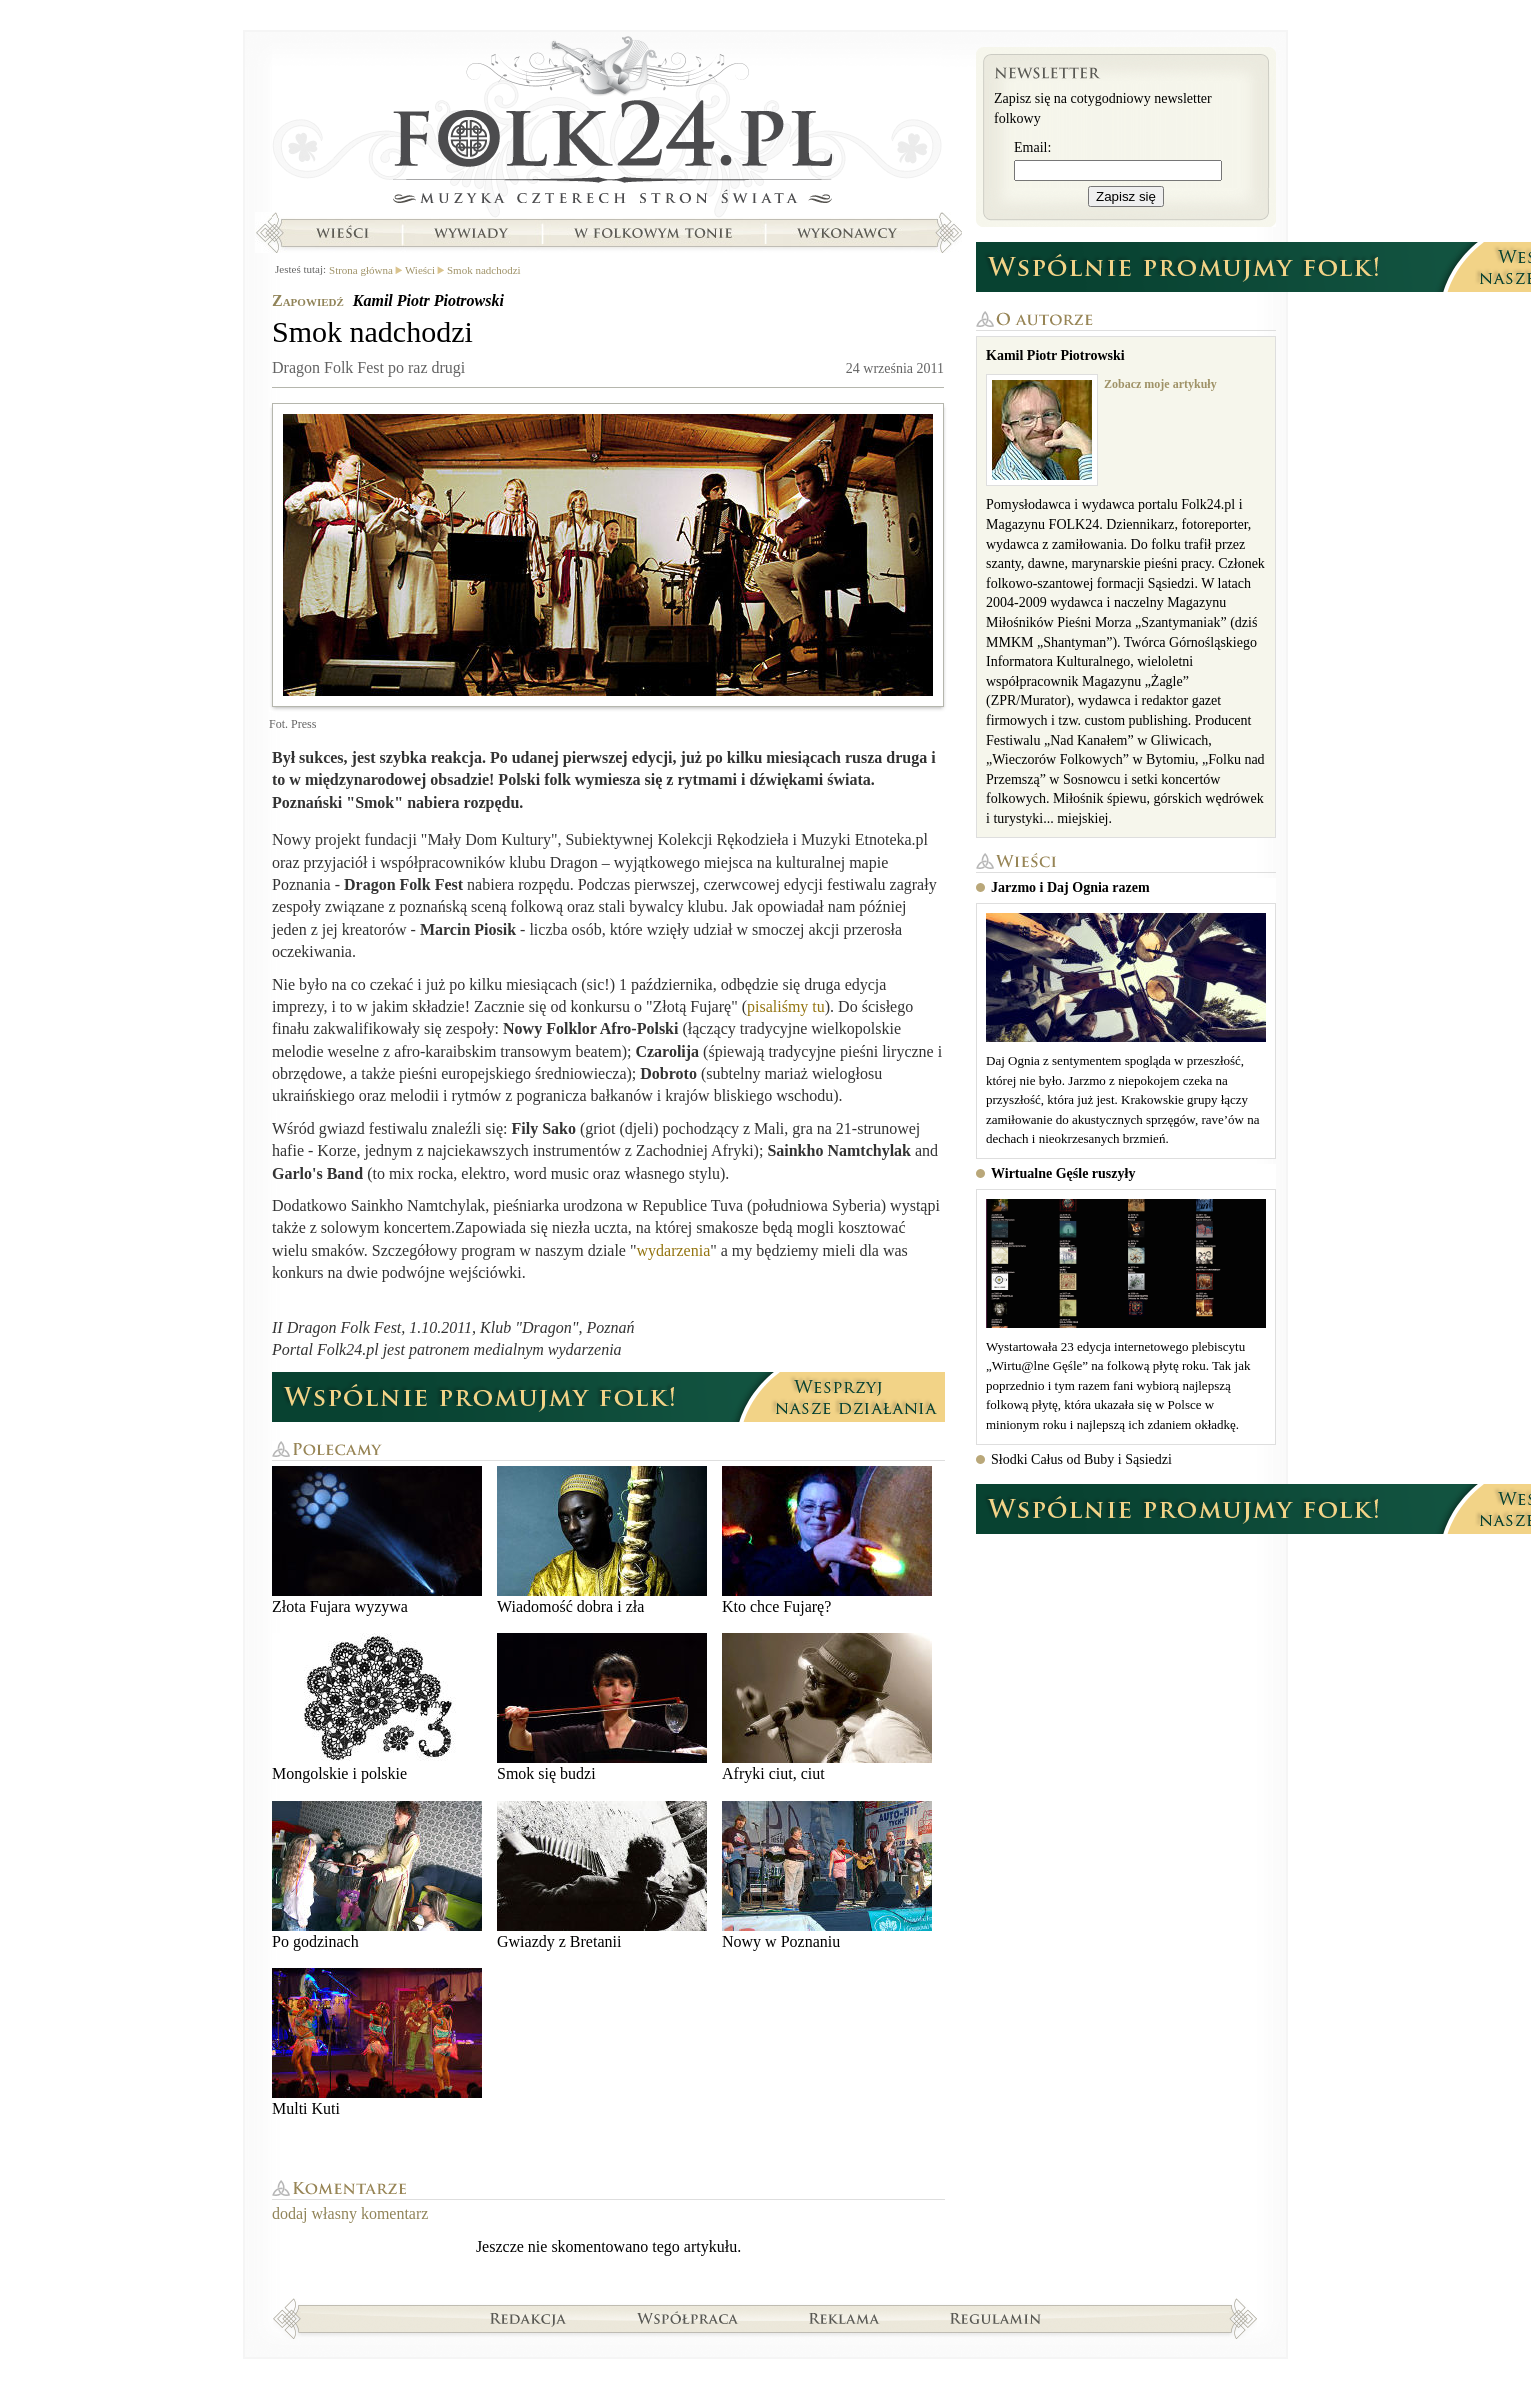 This screenshot has width=1531, height=2382. What do you see at coordinates (608, 125) in the screenshot?
I see `Strona główna` at bounding box center [608, 125].